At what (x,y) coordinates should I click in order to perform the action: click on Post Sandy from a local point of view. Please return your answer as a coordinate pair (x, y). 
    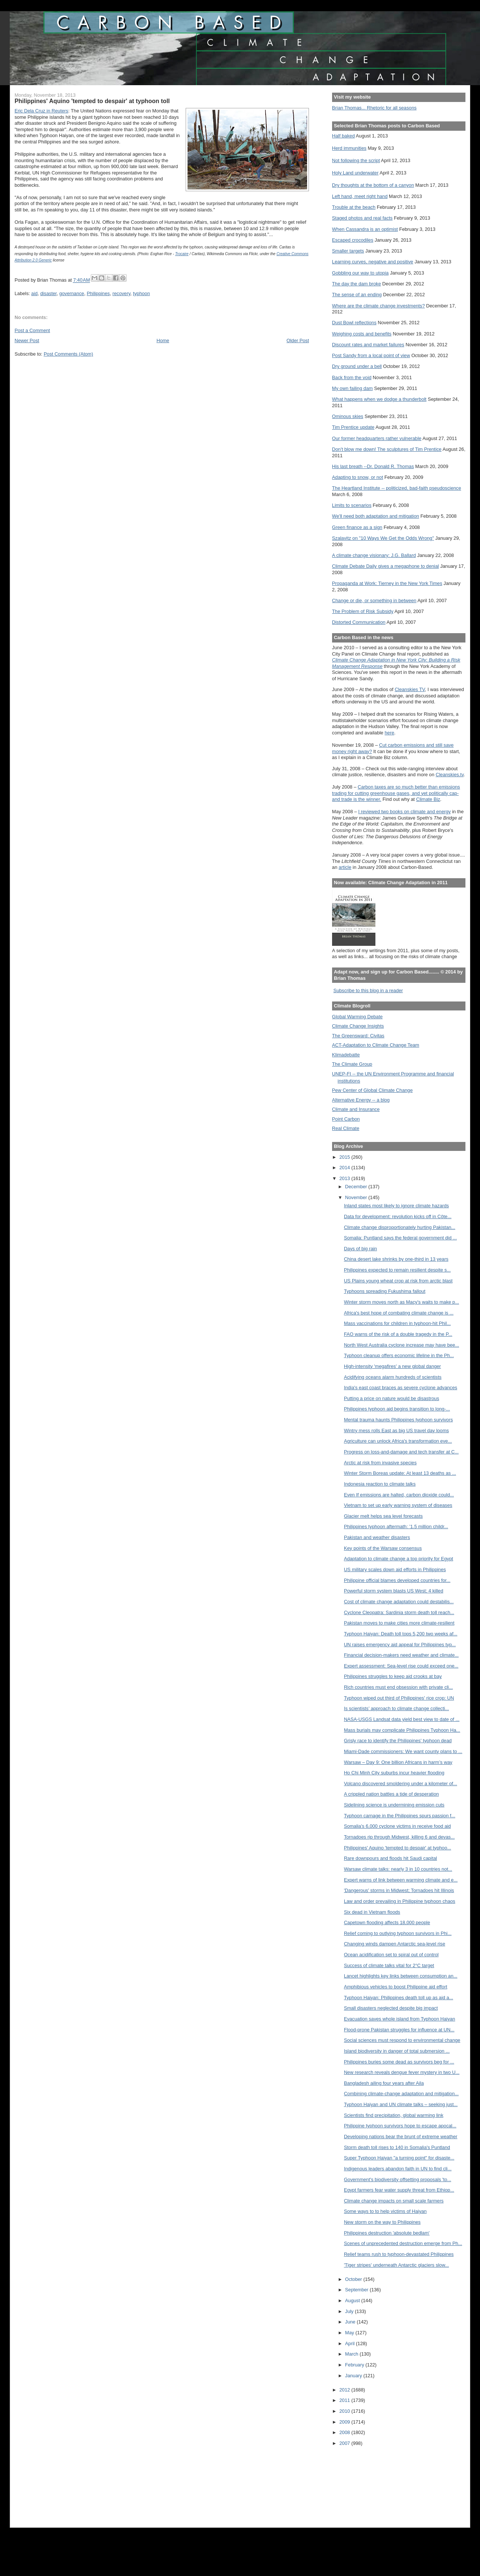
    Looking at the image, I should click on (371, 355).